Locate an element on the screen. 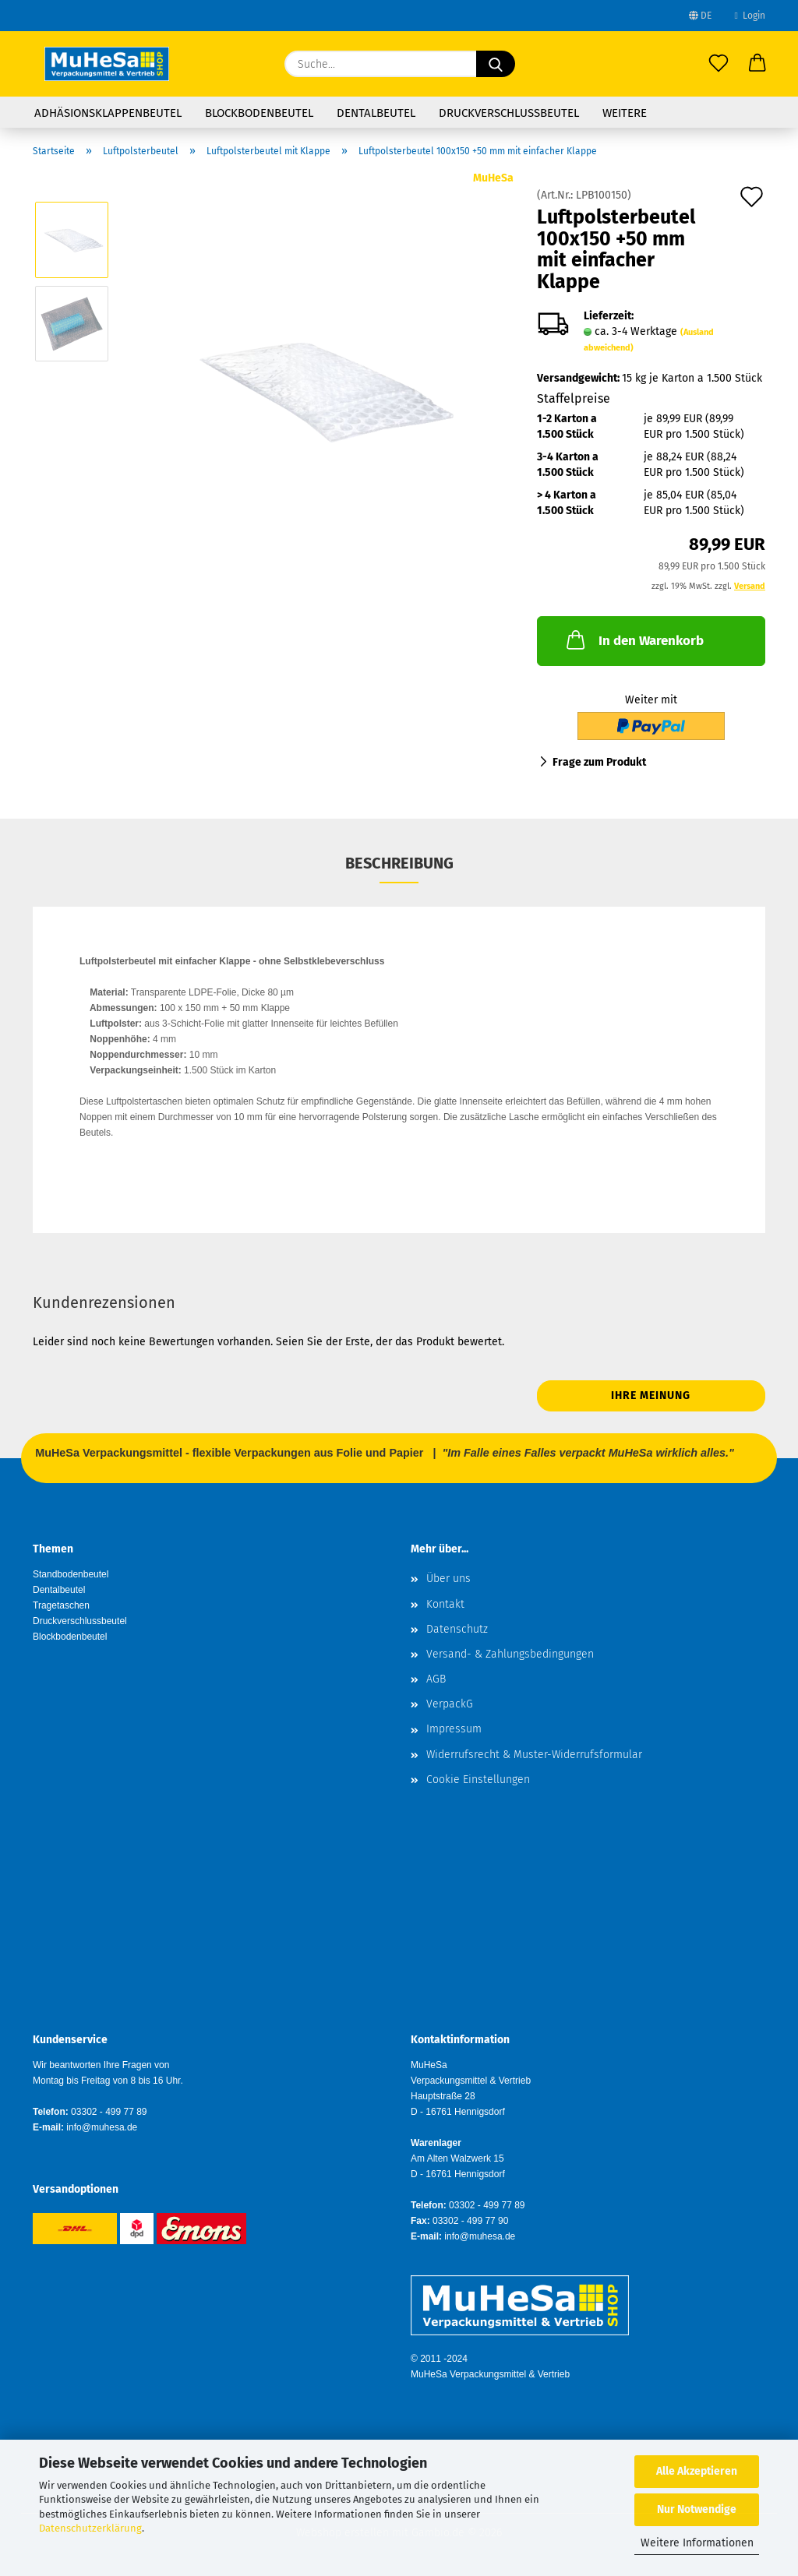 The height and width of the screenshot is (2576, 798). Druckverschlussbeutel is located at coordinates (509, 113).